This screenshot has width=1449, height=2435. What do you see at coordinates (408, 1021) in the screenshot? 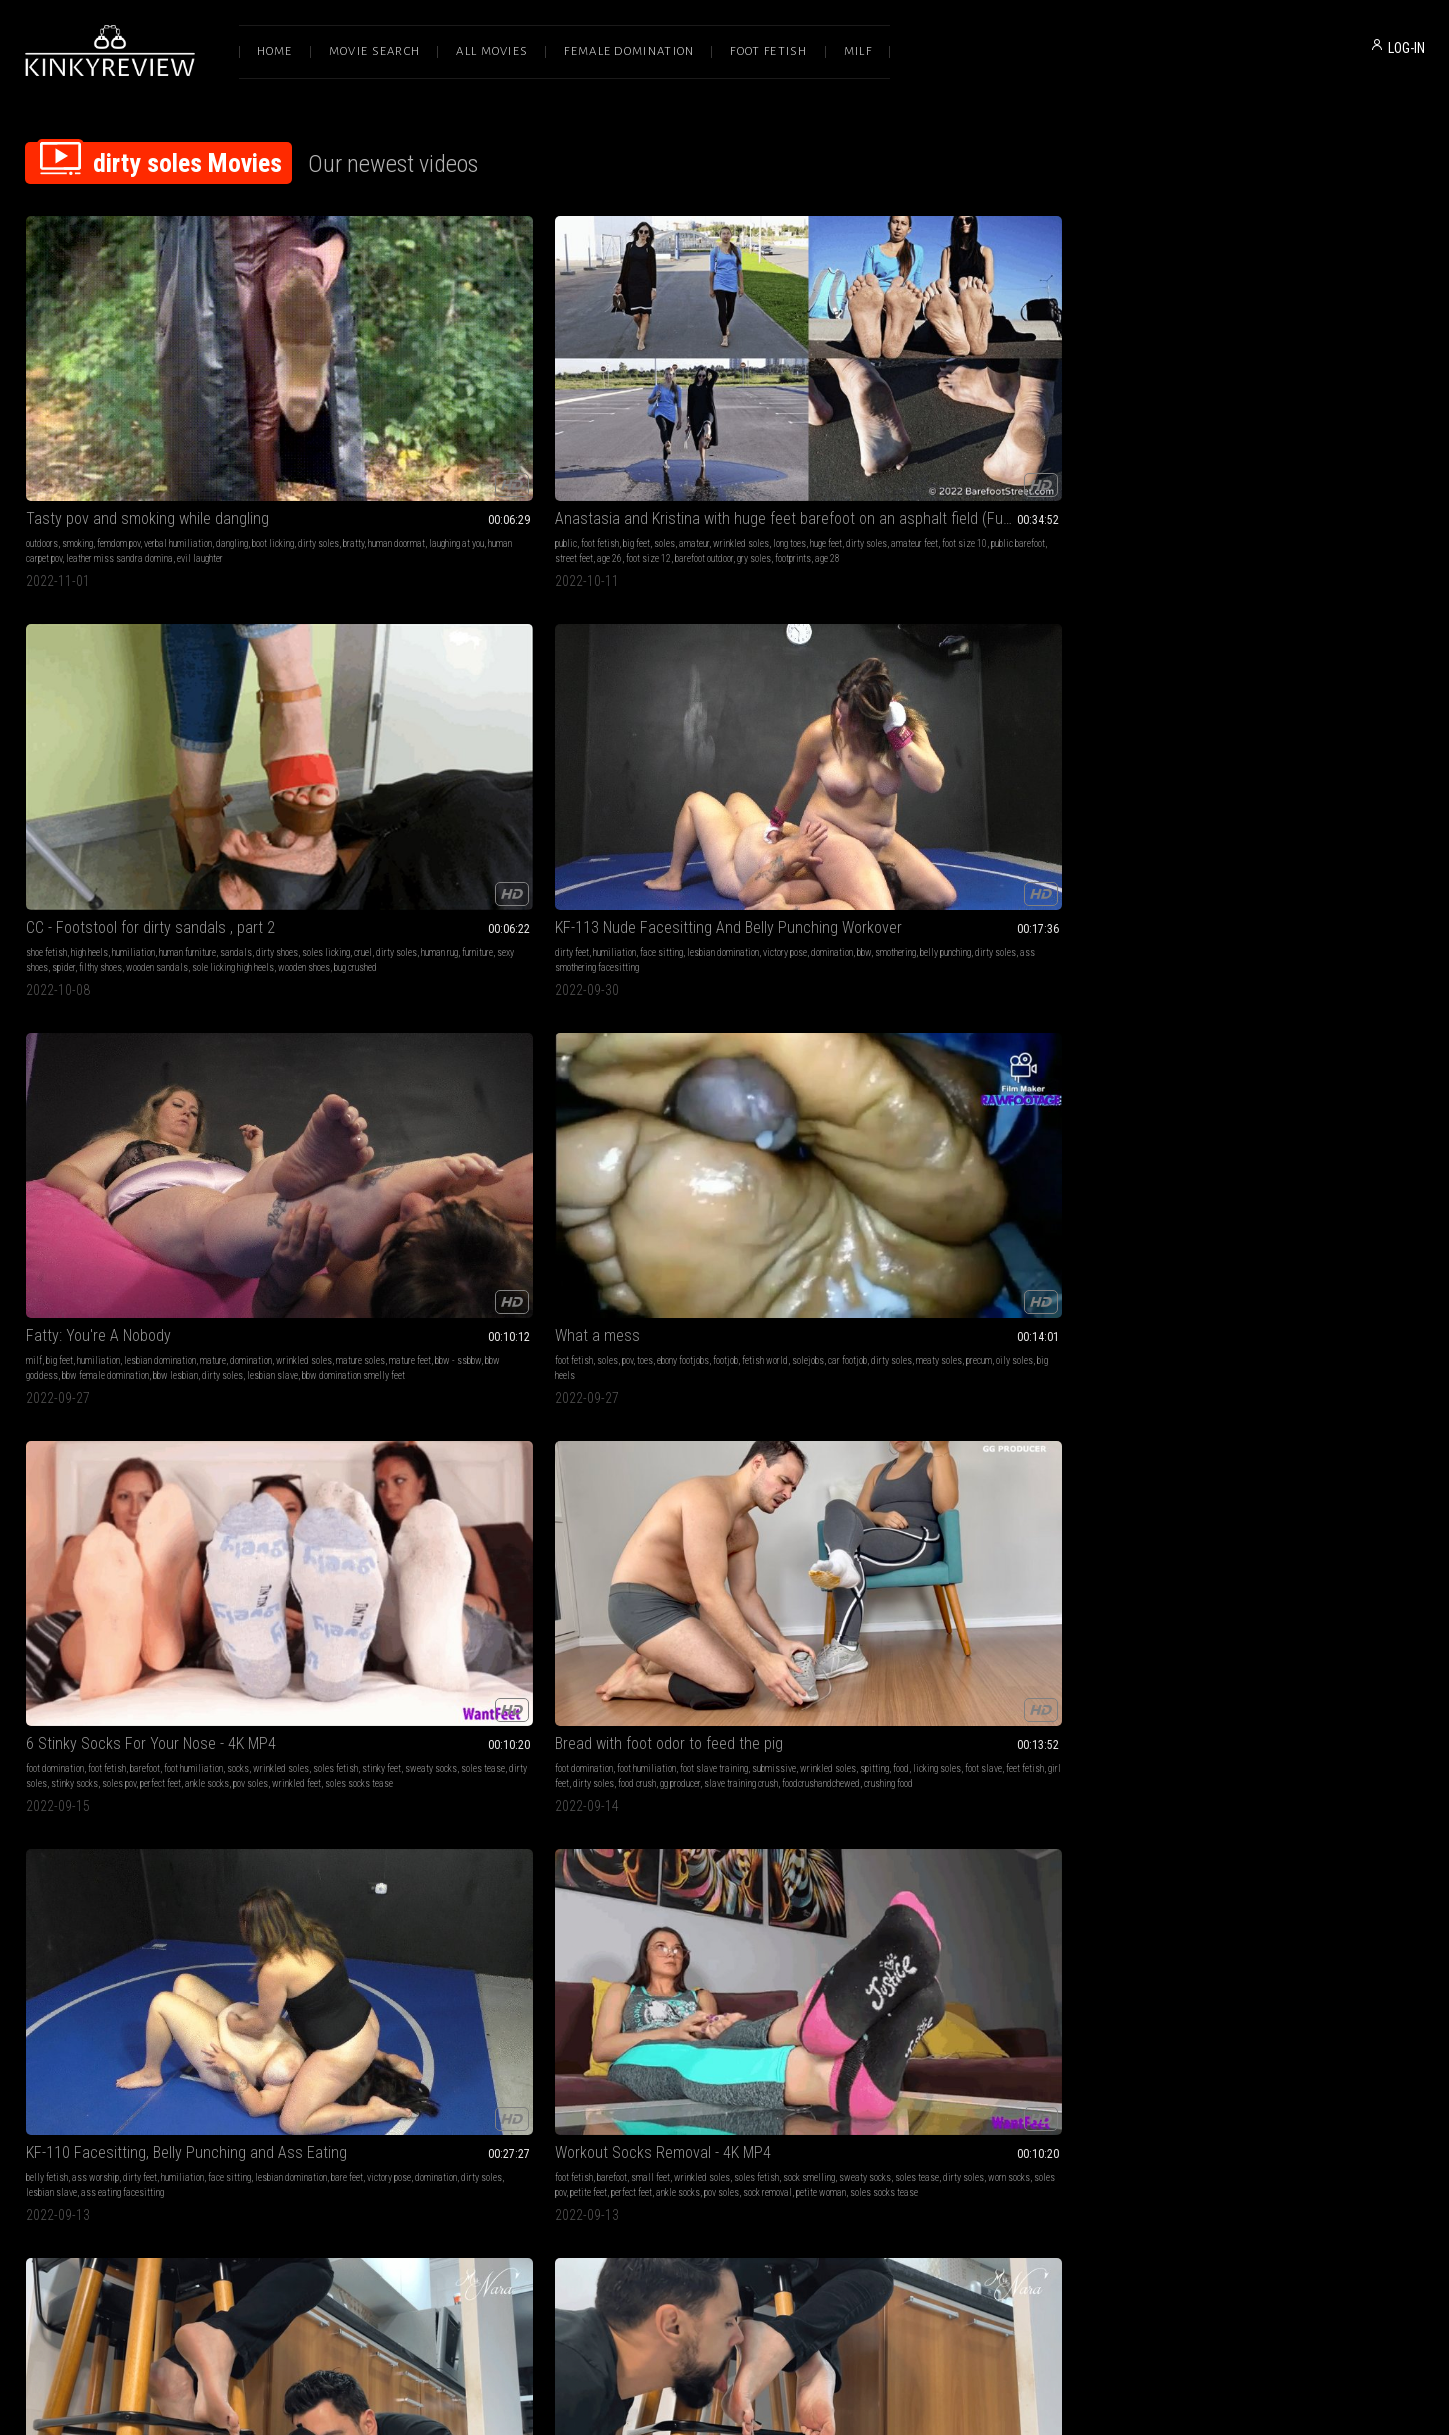
I see `ignore fetish` at bounding box center [408, 1021].